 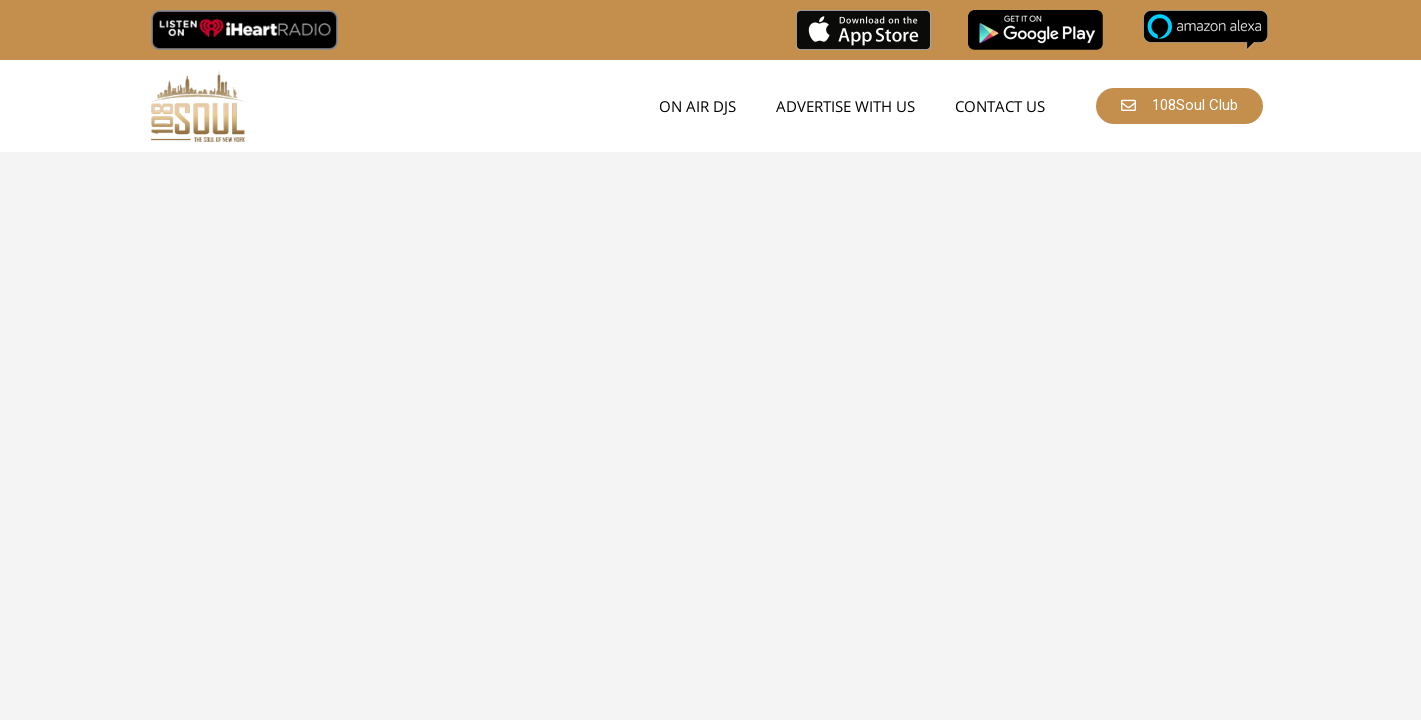 What do you see at coordinates (1000, 106) in the screenshot?
I see `Contact Us` at bounding box center [1000, 106].